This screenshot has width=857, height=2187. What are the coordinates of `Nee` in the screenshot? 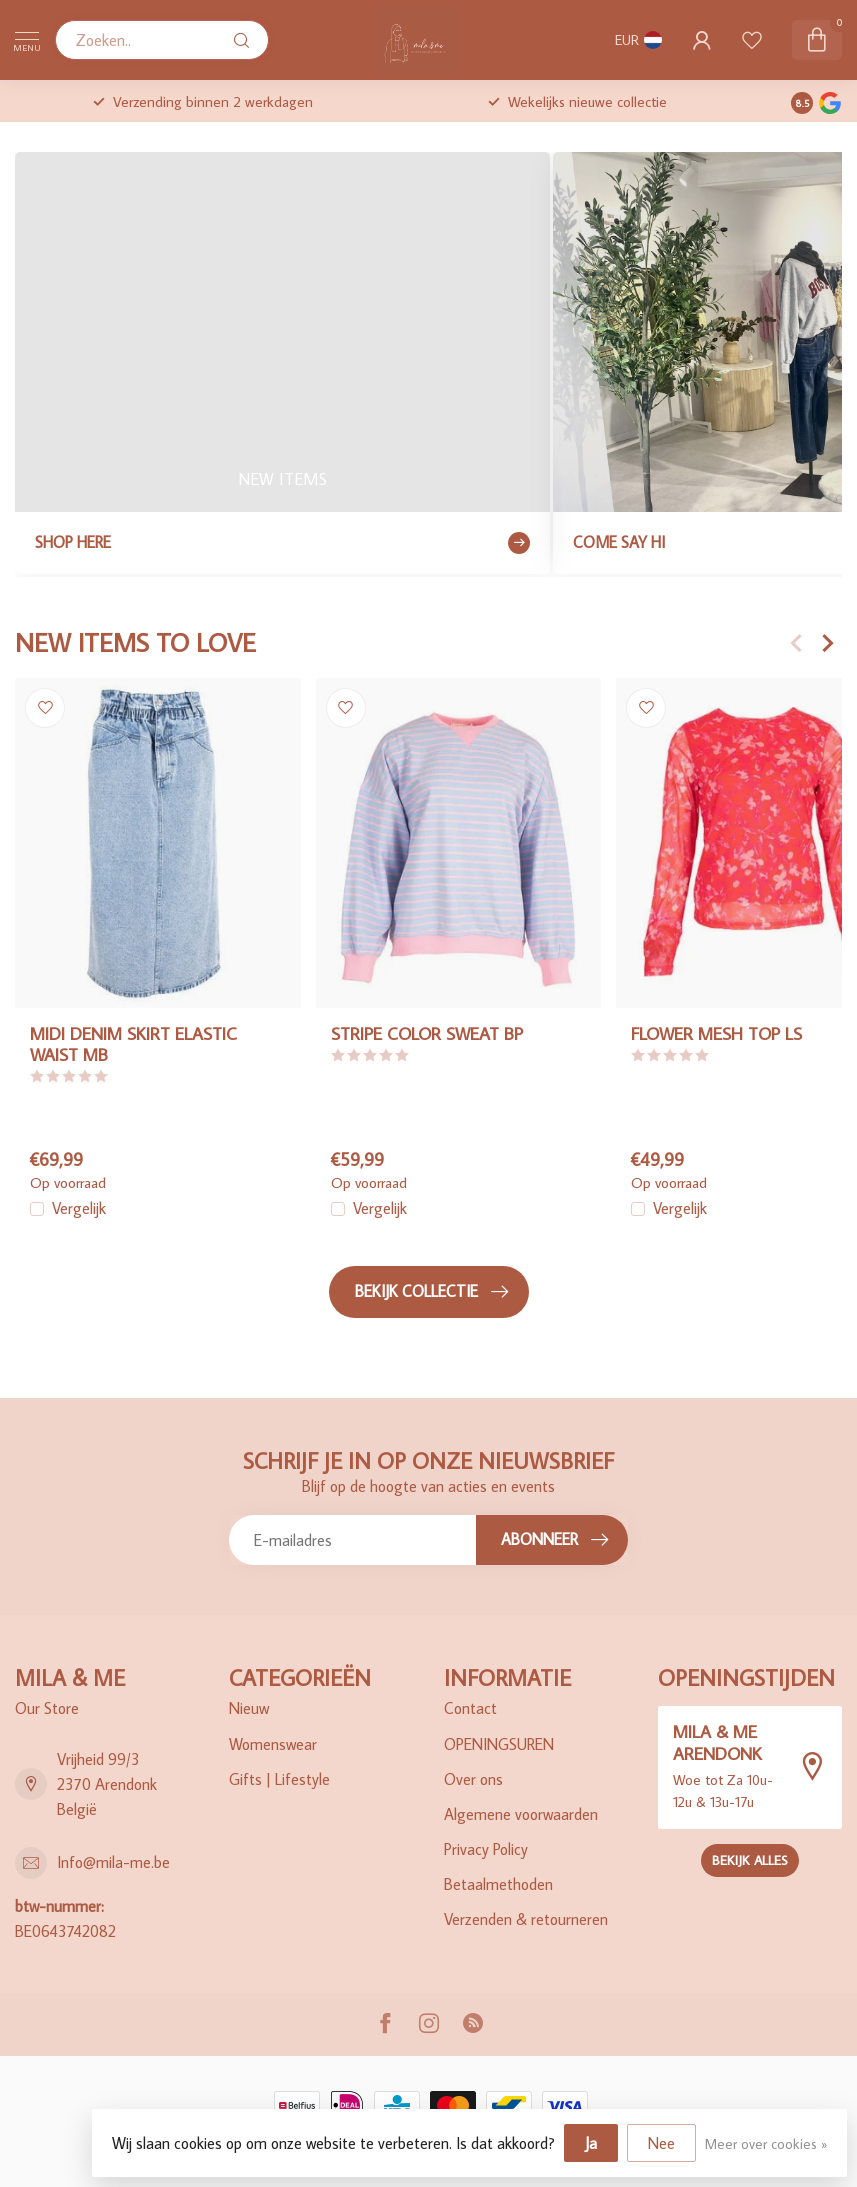 It's located at (661, 2143).